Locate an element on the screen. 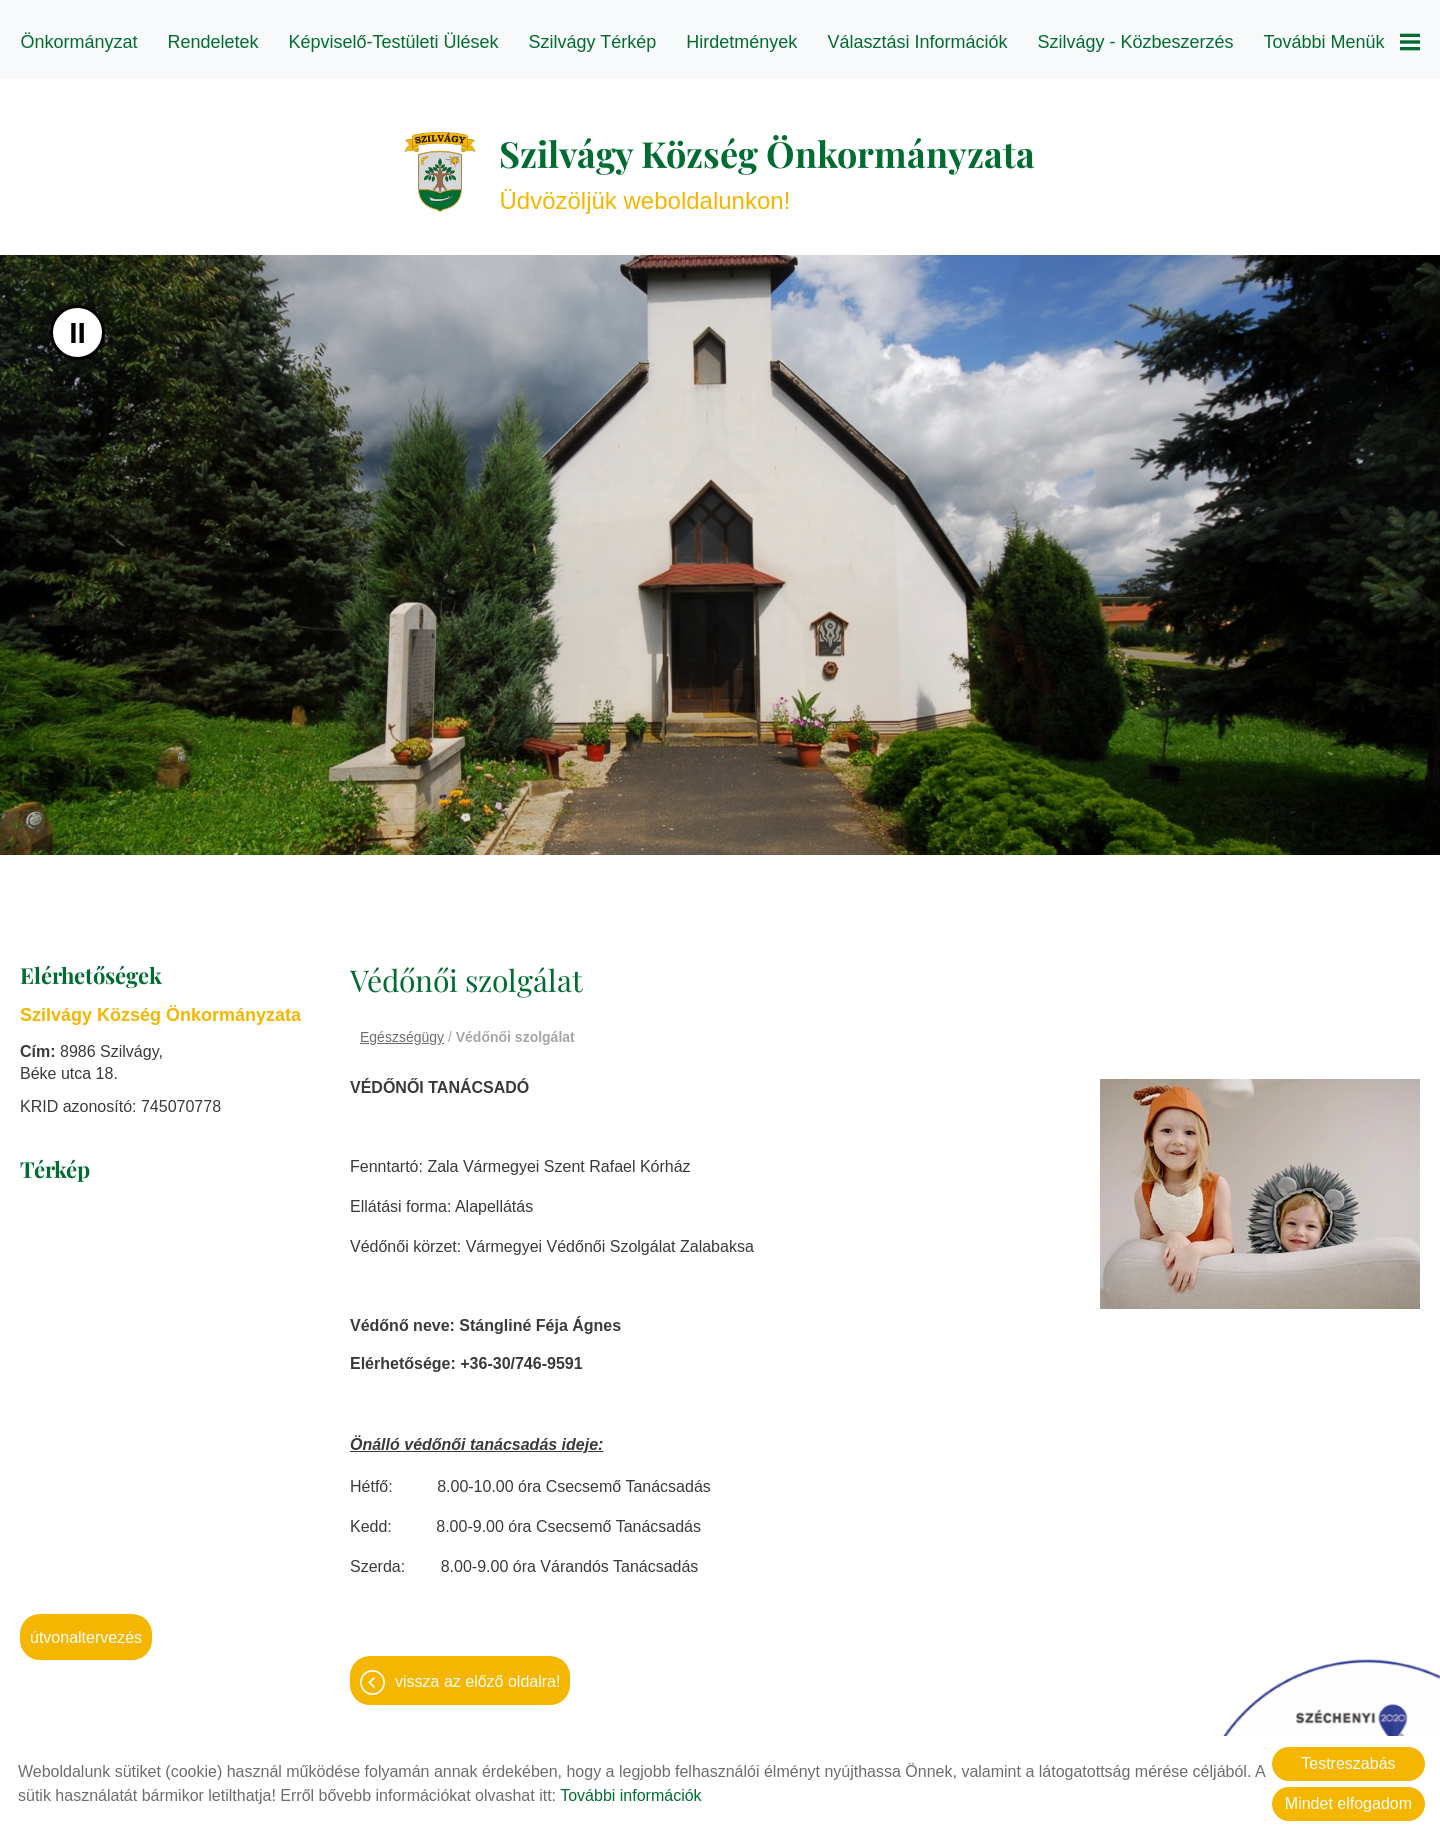 This screenshot has height=1832, width=1440. Önkormányzat is located at coordinates (78, 42).